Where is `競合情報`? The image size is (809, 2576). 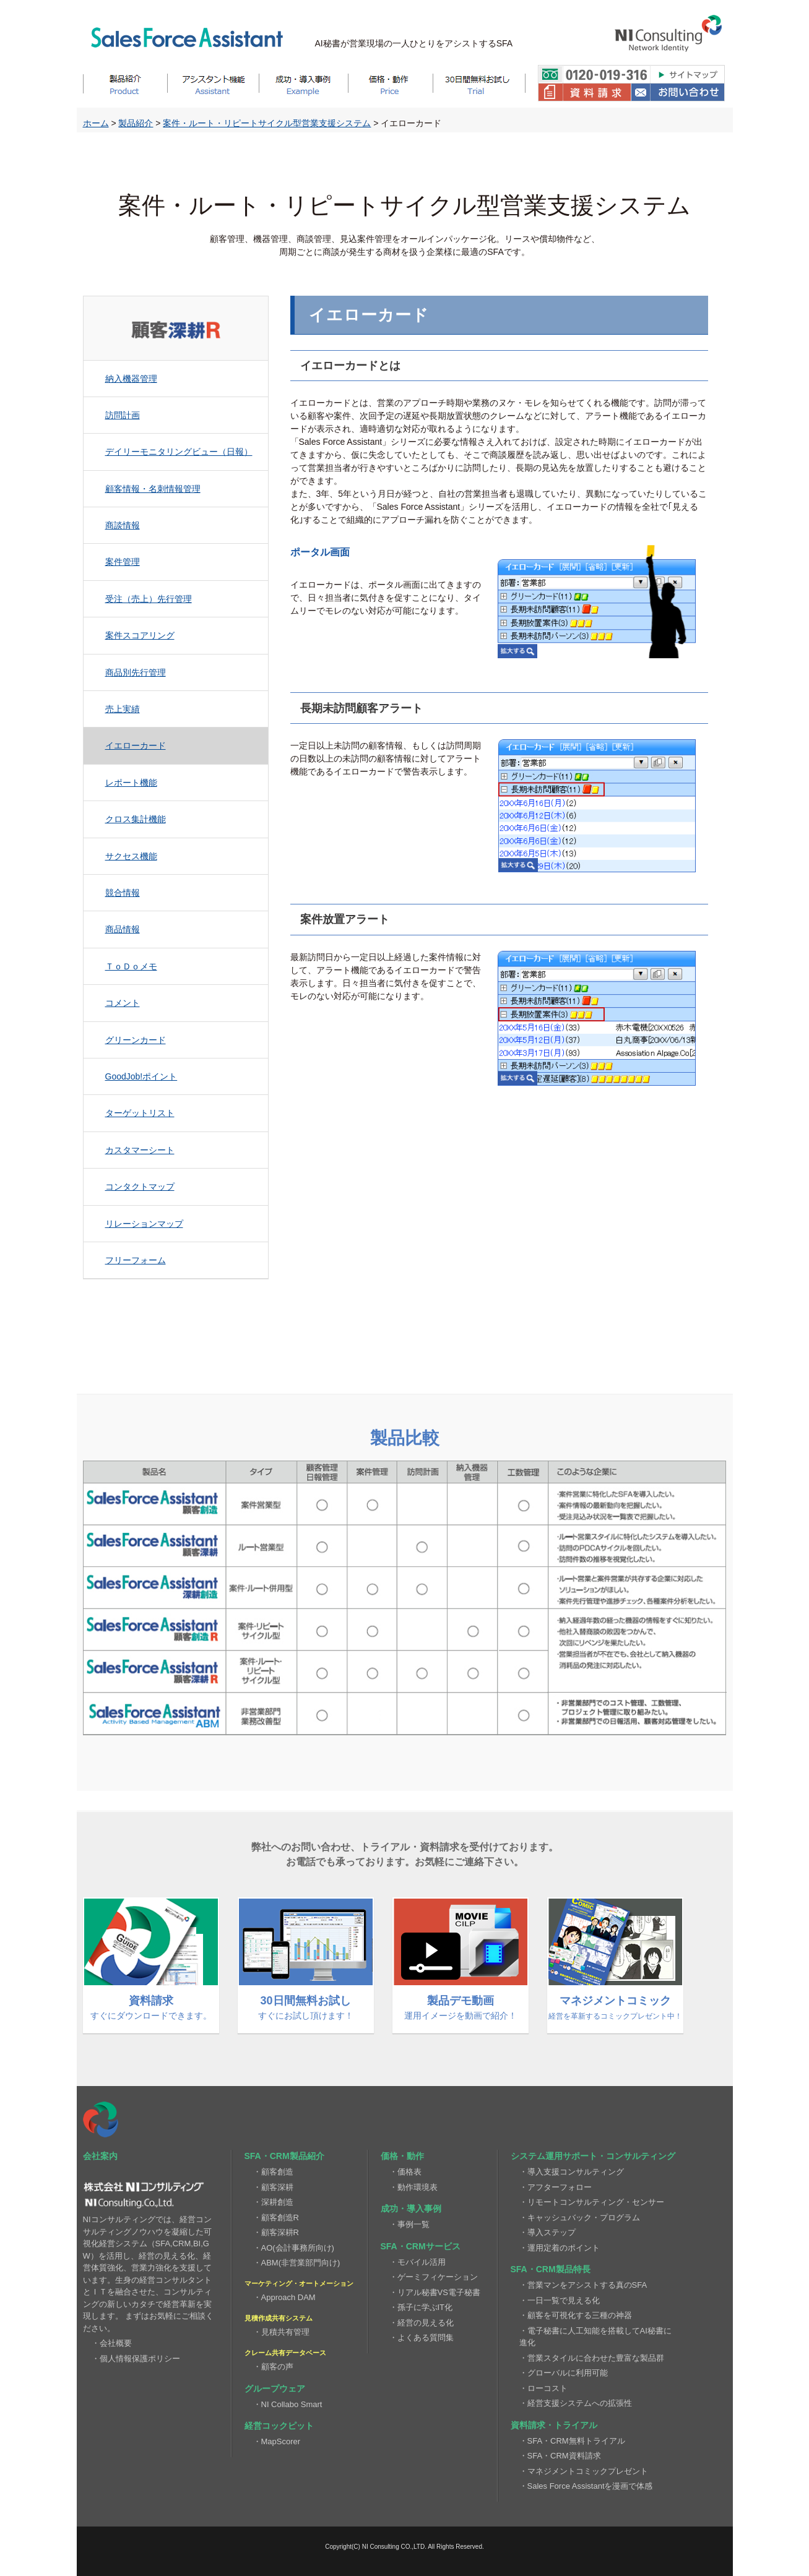 競合情報 is located at coordinates (122, 893).